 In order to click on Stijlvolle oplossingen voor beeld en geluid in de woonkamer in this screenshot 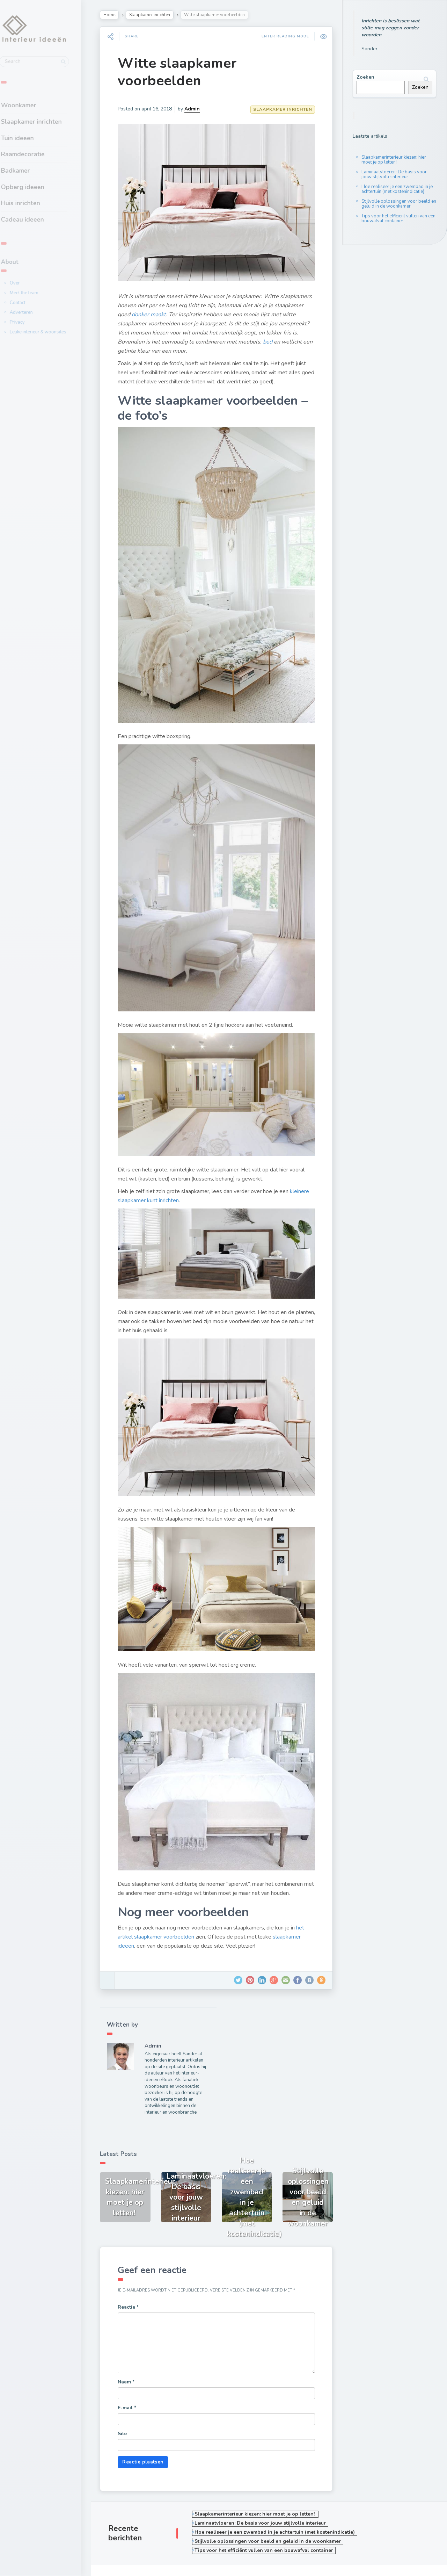, I will do `click(398, 203)`.